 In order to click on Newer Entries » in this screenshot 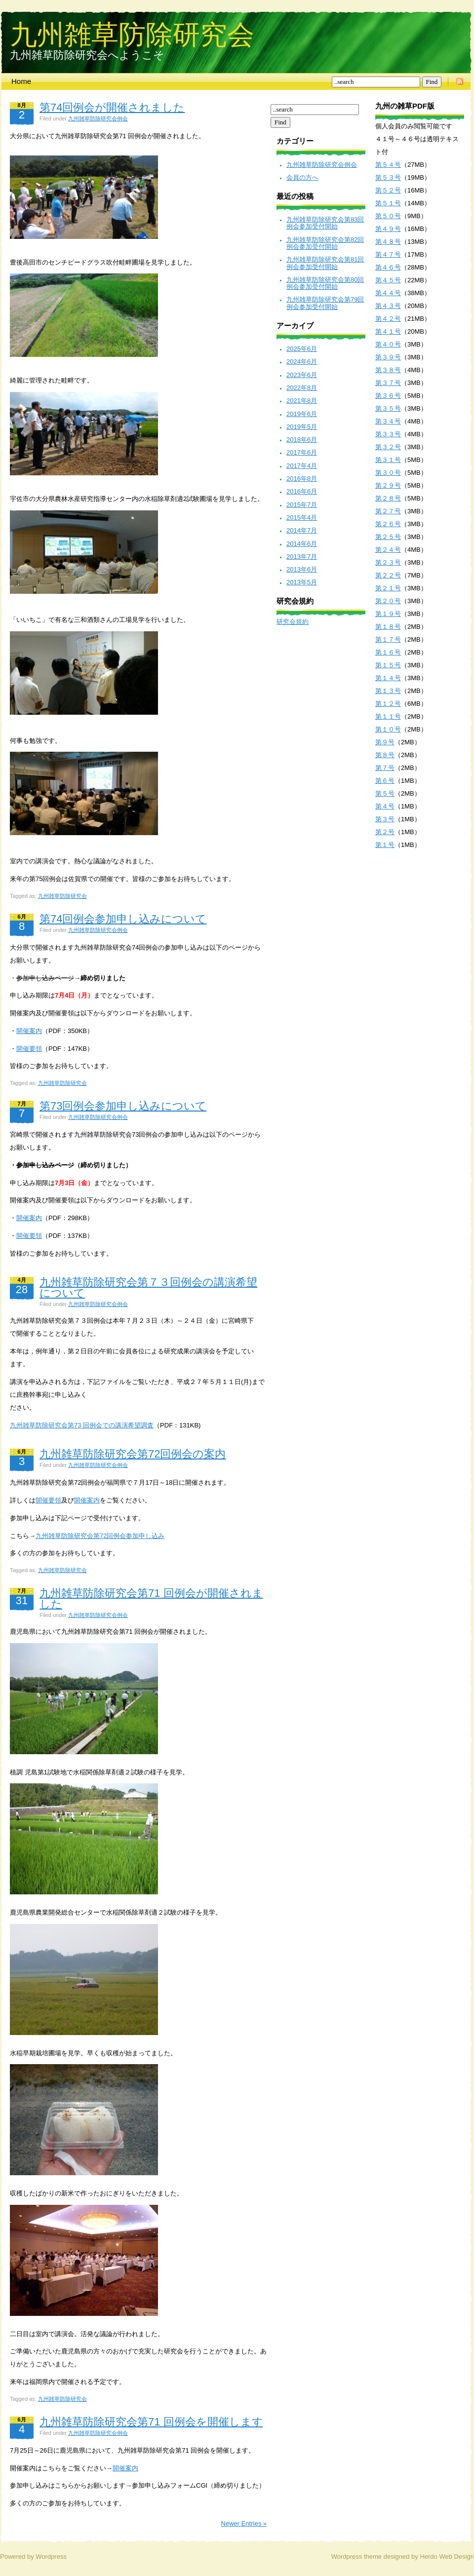, I will do `click(244, 2523)`.